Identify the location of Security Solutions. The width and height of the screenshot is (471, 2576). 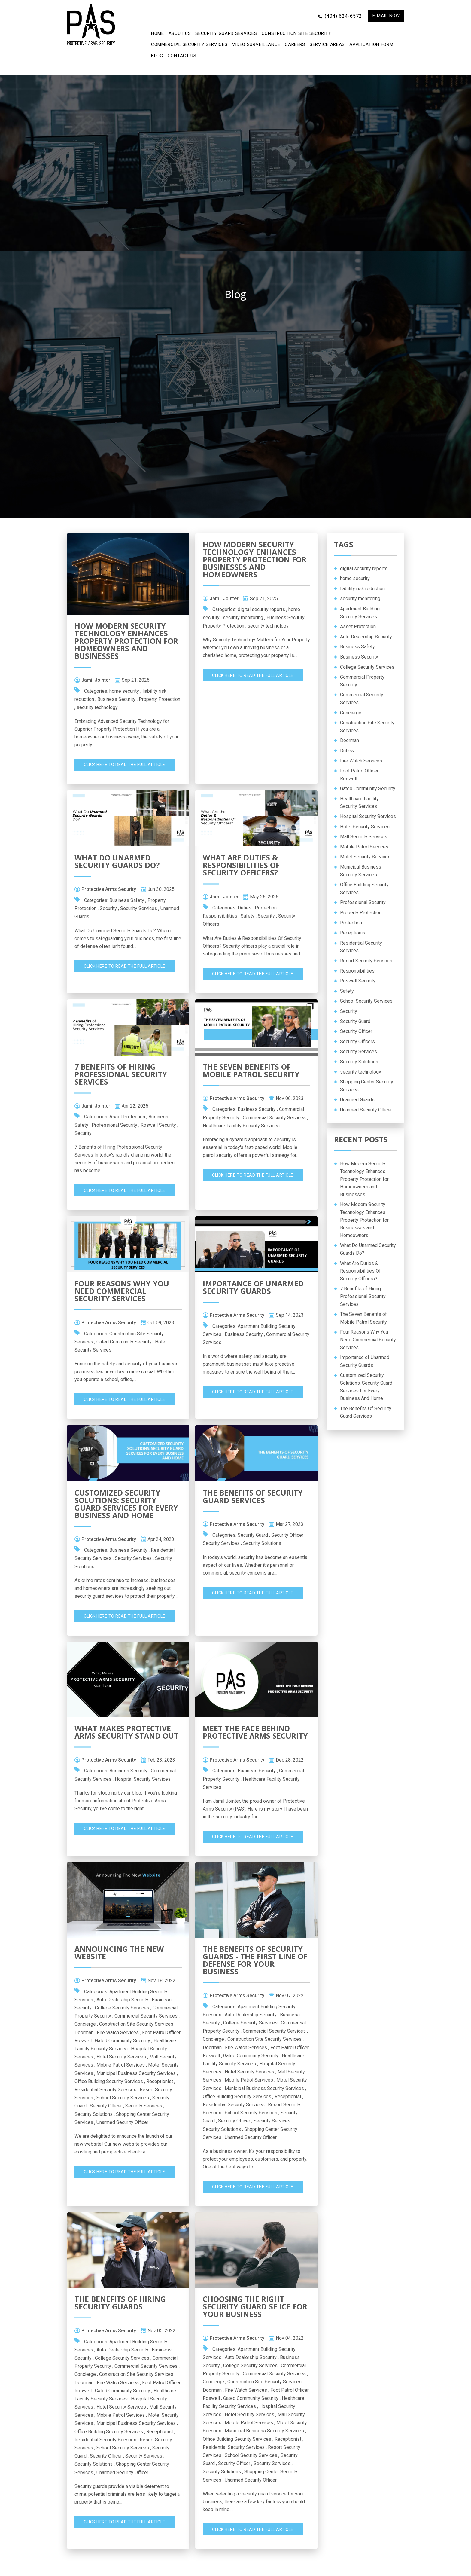
(262, 1543).